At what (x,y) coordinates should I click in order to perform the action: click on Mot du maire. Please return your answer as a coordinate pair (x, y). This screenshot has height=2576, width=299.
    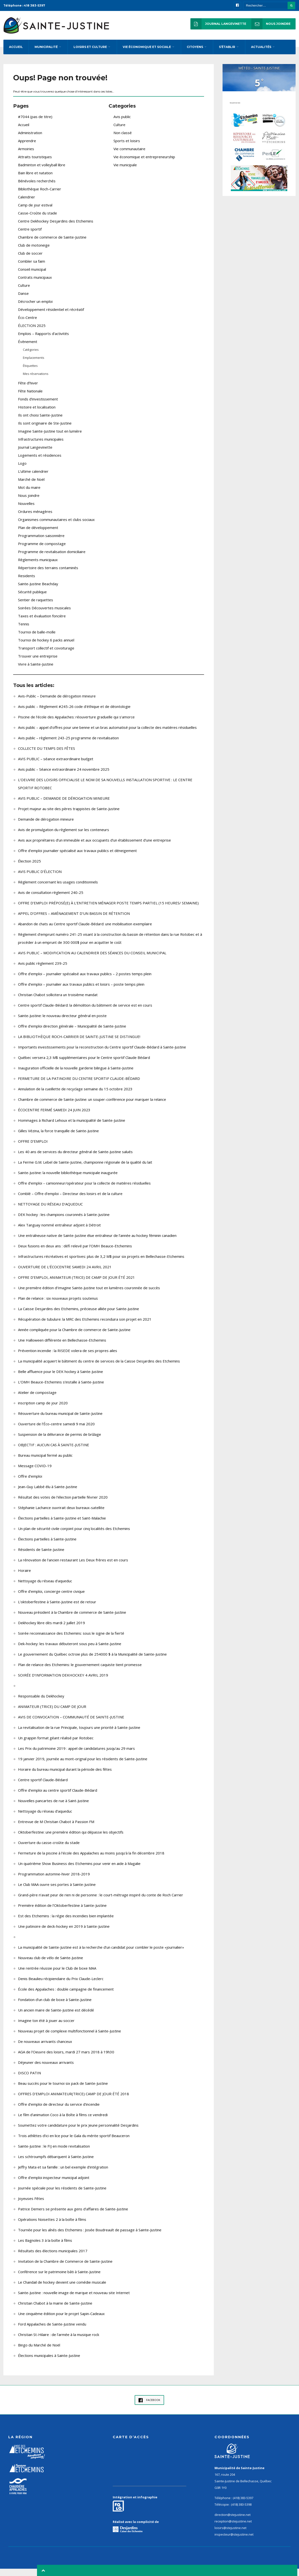
    Looking at the image, I should click on (29, 494).